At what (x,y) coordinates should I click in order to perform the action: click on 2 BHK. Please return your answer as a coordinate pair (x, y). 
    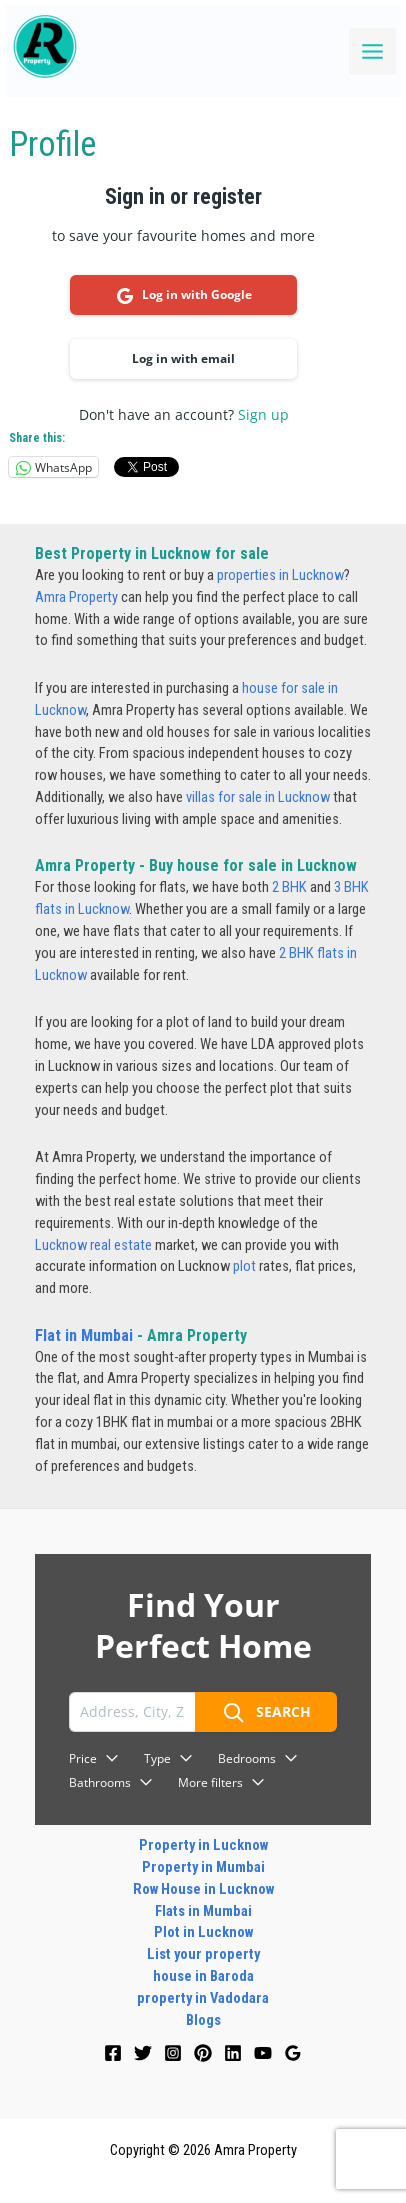
    Looking at the image, I should click on (289, 887).